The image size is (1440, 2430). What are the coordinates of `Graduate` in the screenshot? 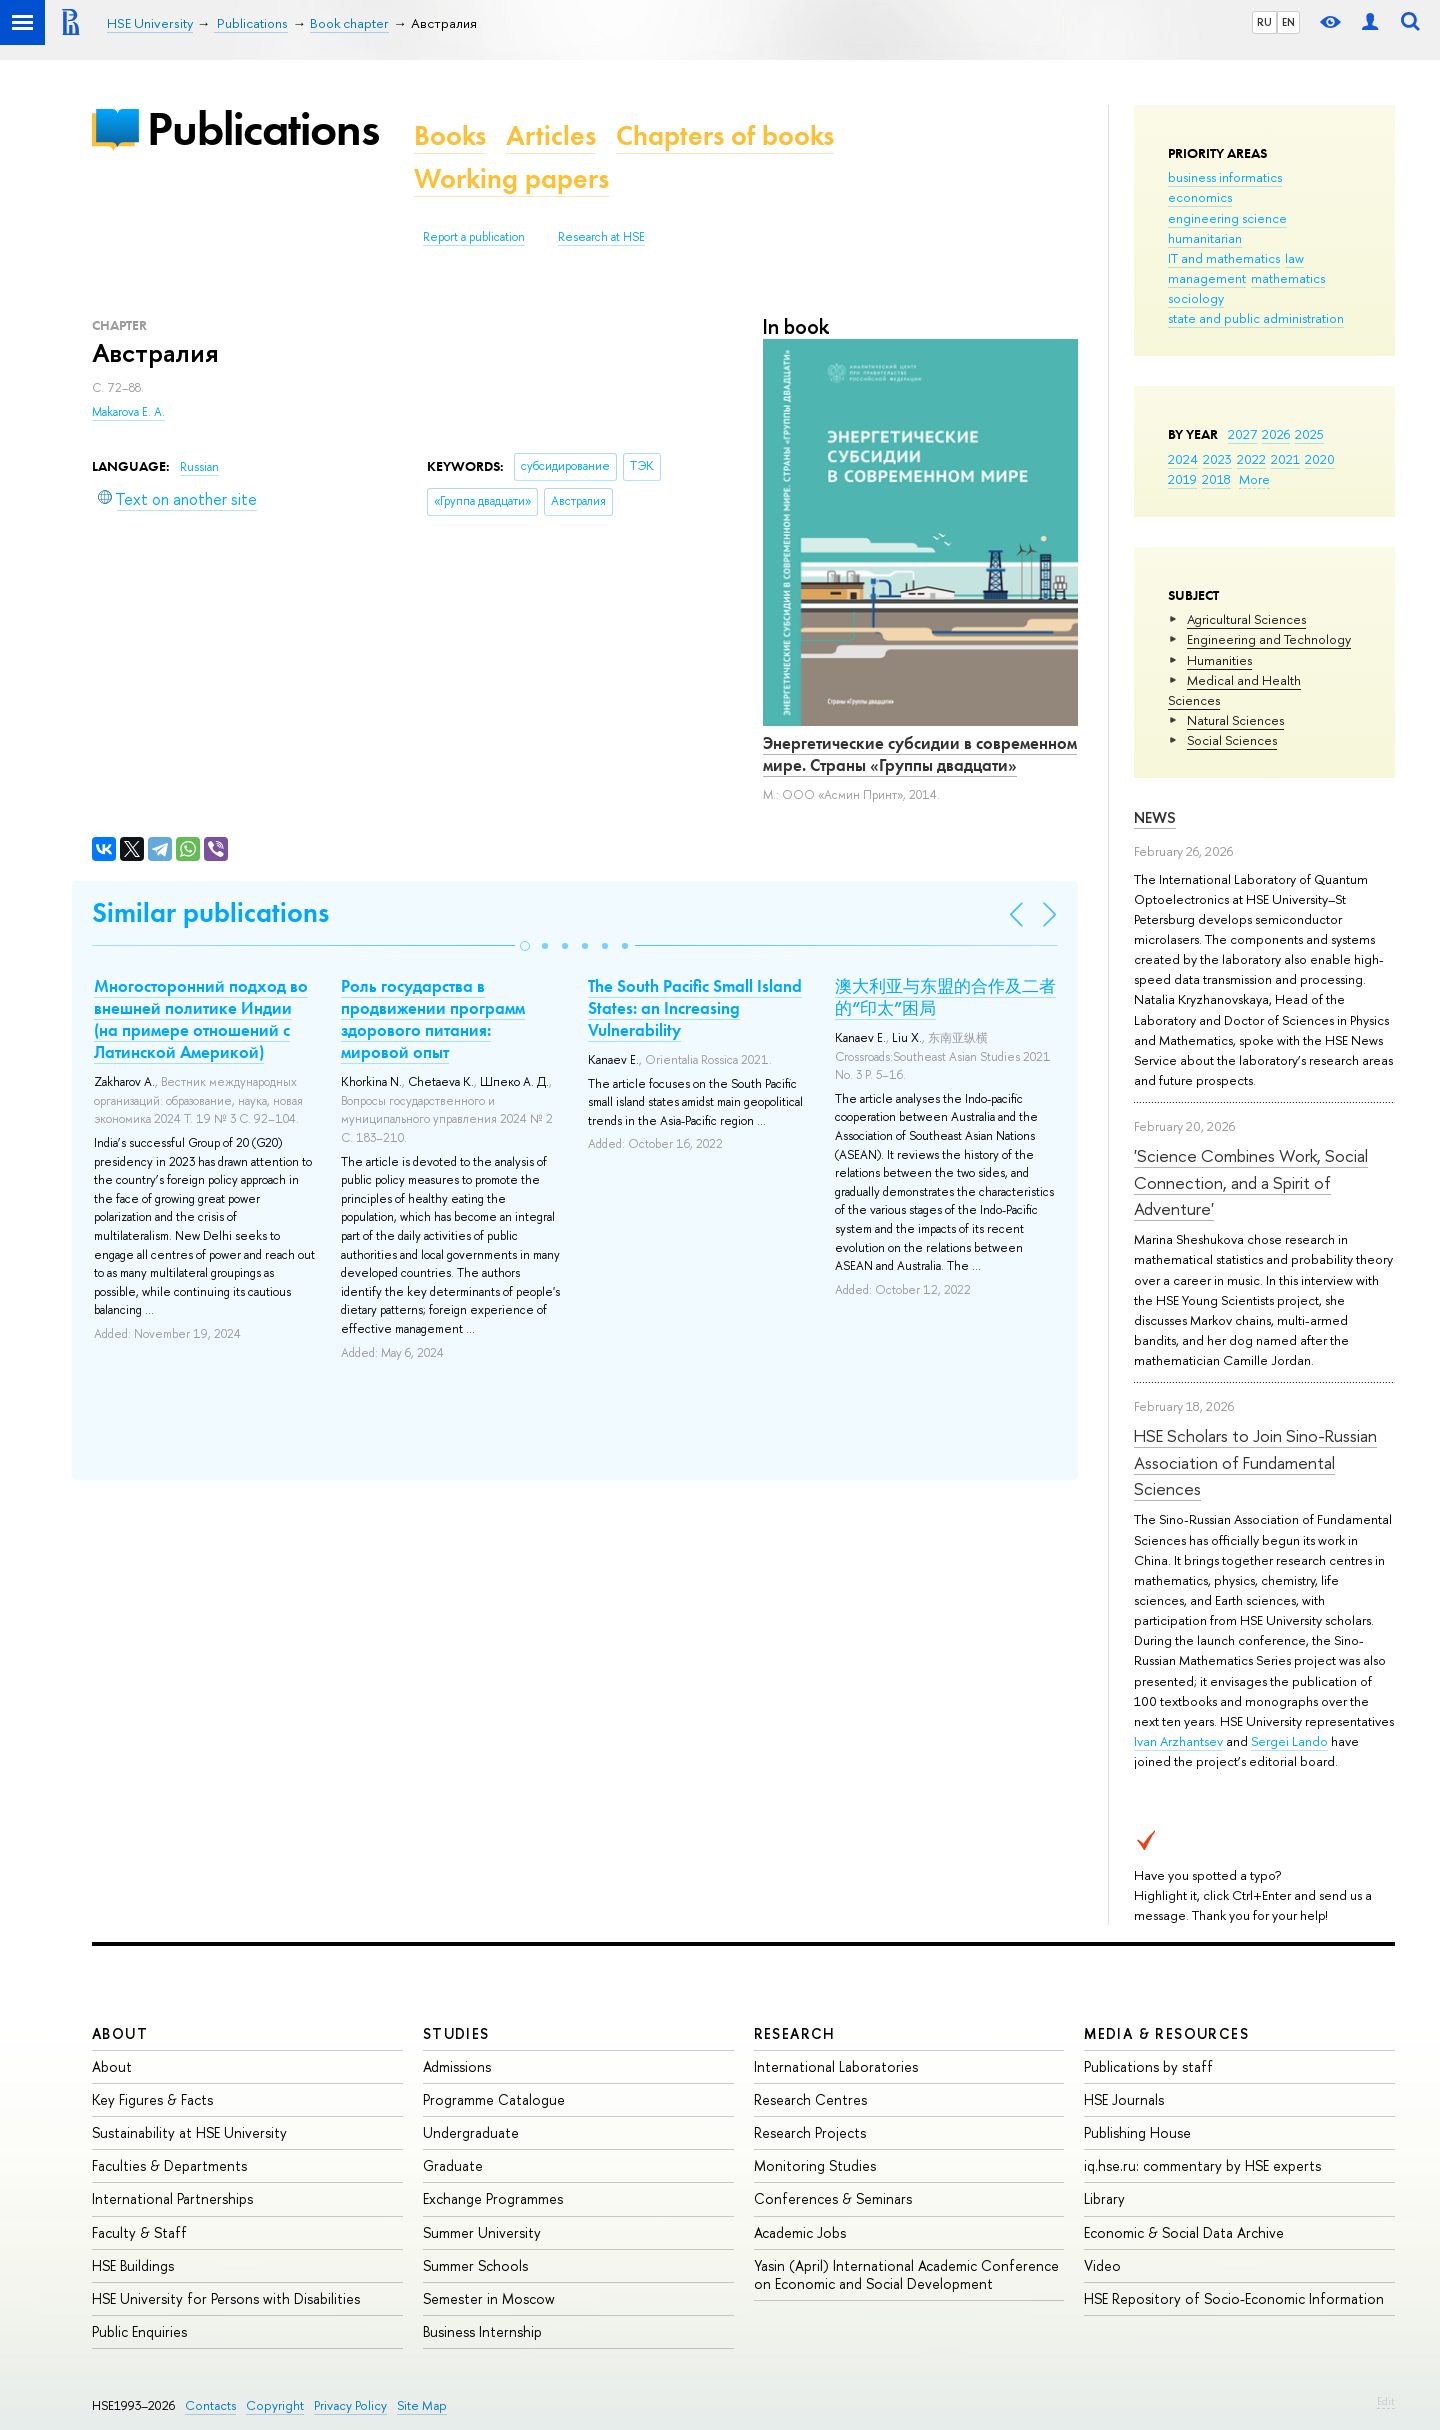 It's located at (453, 2165).